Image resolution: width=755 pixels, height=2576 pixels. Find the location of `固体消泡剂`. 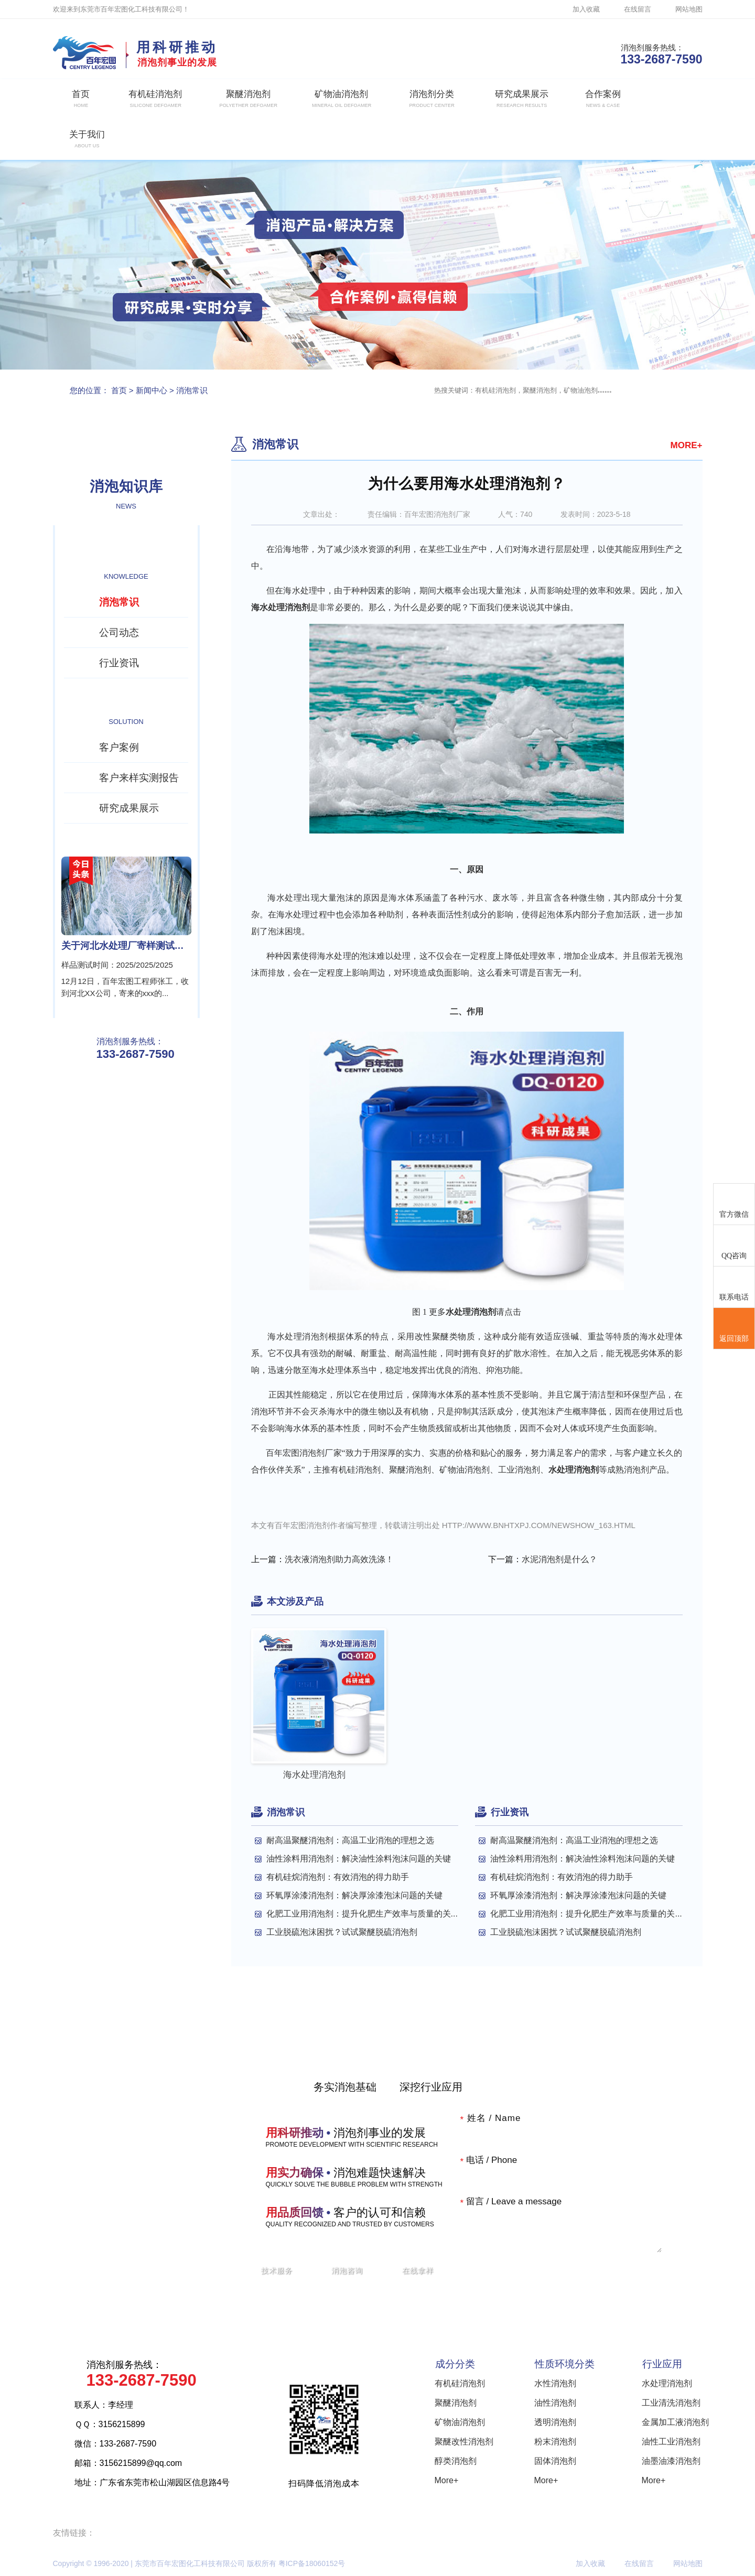

固体消泡剂 is located at coordinates (555, 2460).